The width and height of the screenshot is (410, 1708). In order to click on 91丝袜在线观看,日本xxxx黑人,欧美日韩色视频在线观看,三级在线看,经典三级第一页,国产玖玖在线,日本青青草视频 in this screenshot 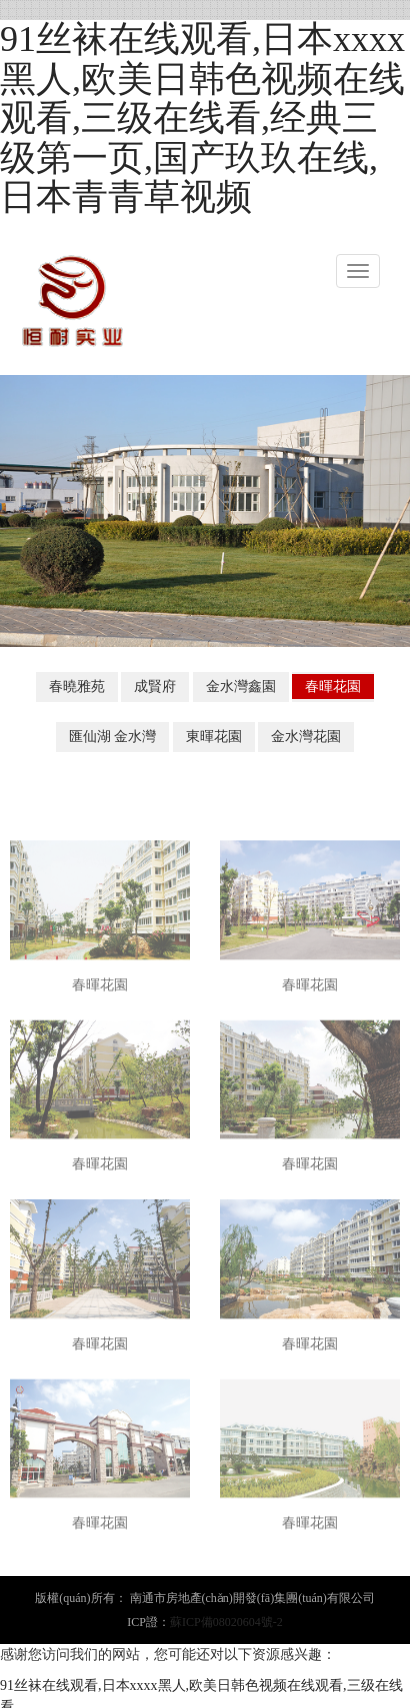, I will do `click(202, 118)`.